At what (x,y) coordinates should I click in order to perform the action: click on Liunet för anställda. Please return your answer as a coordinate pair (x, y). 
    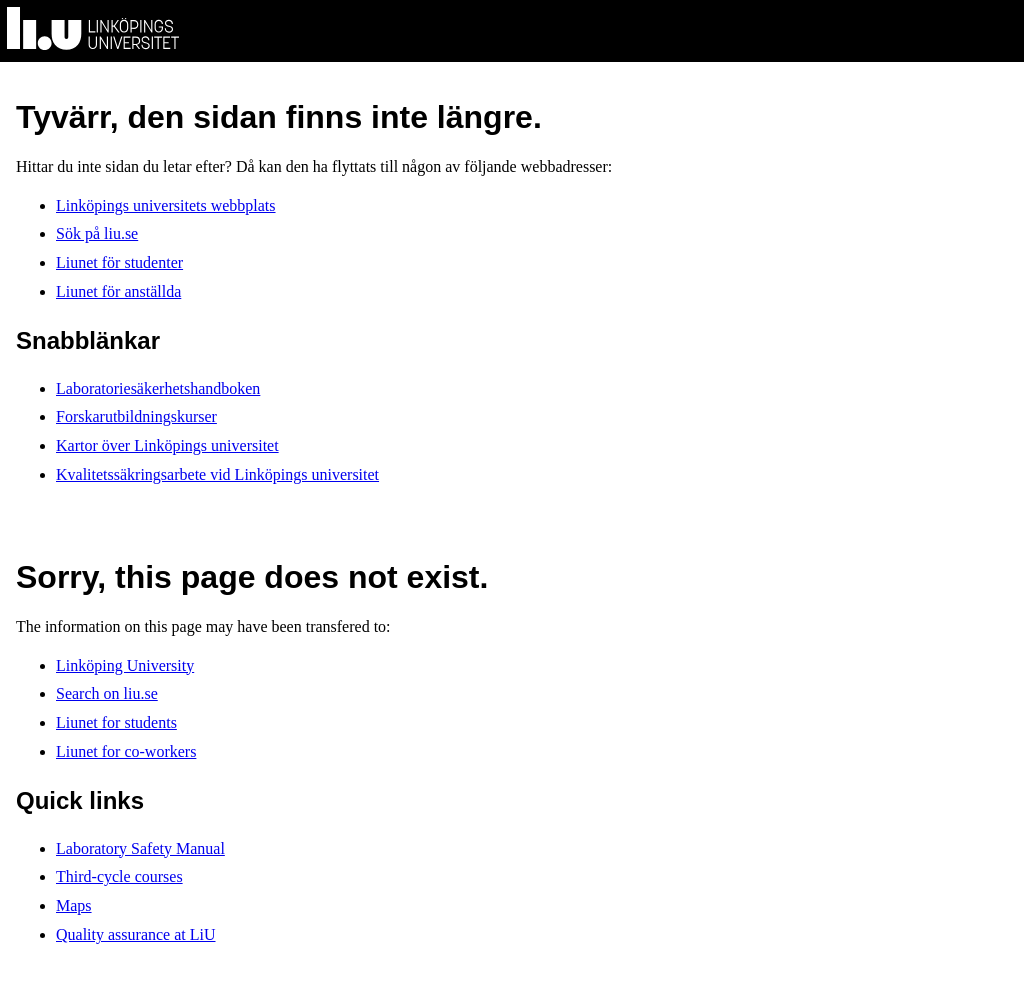
    Looking at the image, I should click on (118, 291).